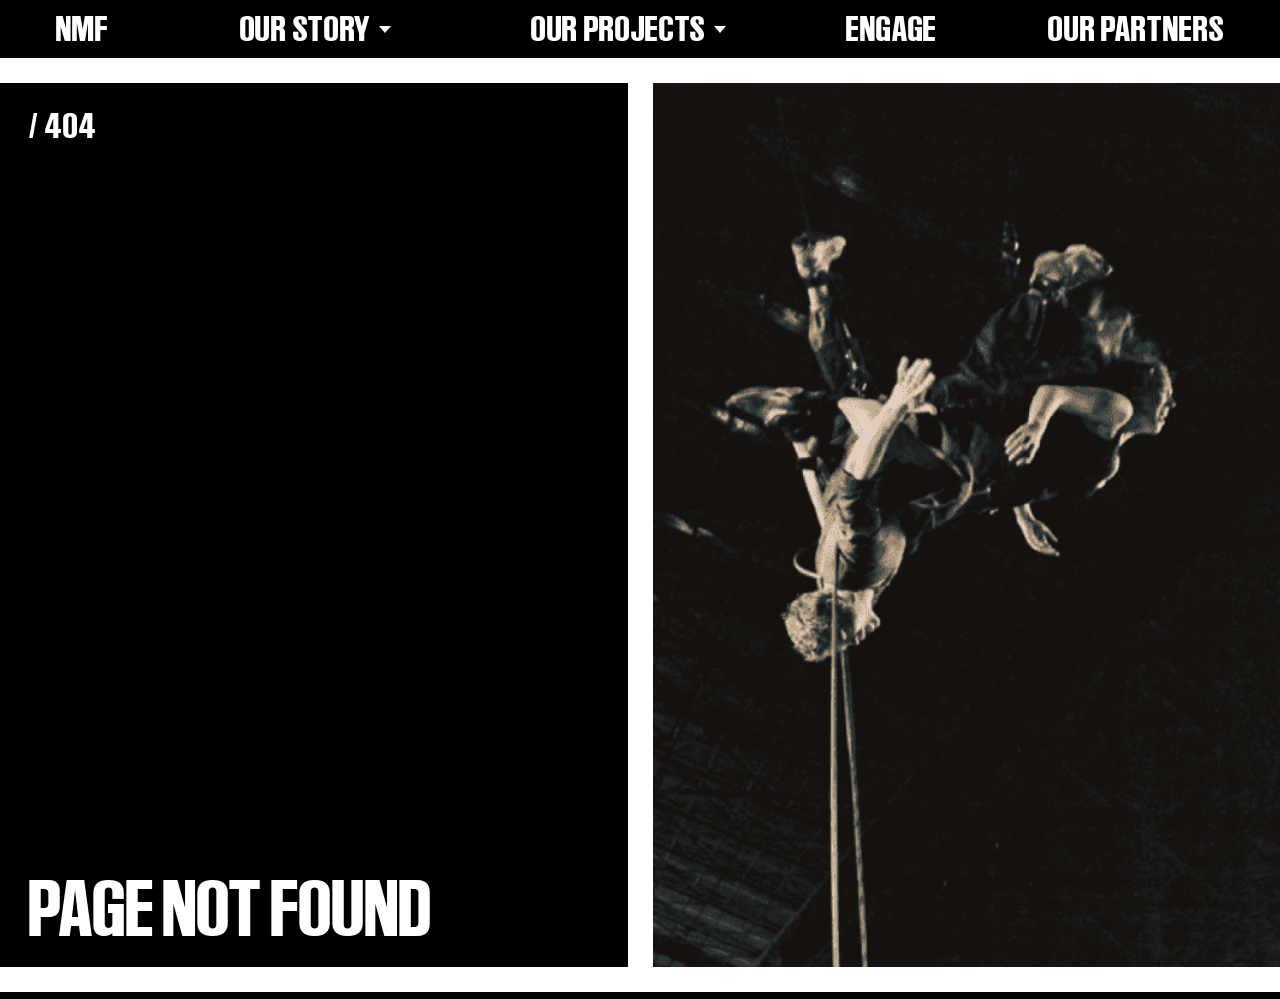 The height and width of the screenshot is (999, 1280). Describe the element at coordinates (633, 29) in the screenshot. I see `Our Projects` at that location.